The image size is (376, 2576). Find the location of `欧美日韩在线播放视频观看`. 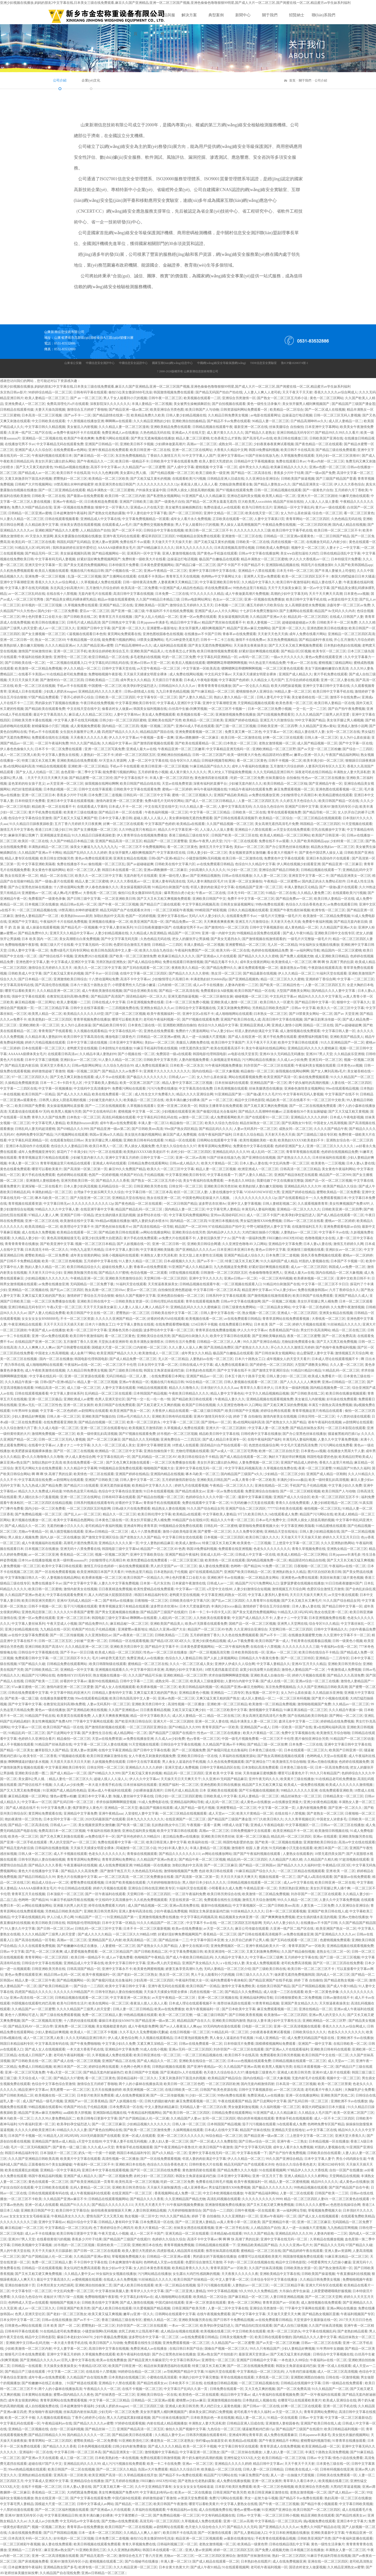

欧美日韩在线播放视频观看 is located at coordinates (346, 1393).